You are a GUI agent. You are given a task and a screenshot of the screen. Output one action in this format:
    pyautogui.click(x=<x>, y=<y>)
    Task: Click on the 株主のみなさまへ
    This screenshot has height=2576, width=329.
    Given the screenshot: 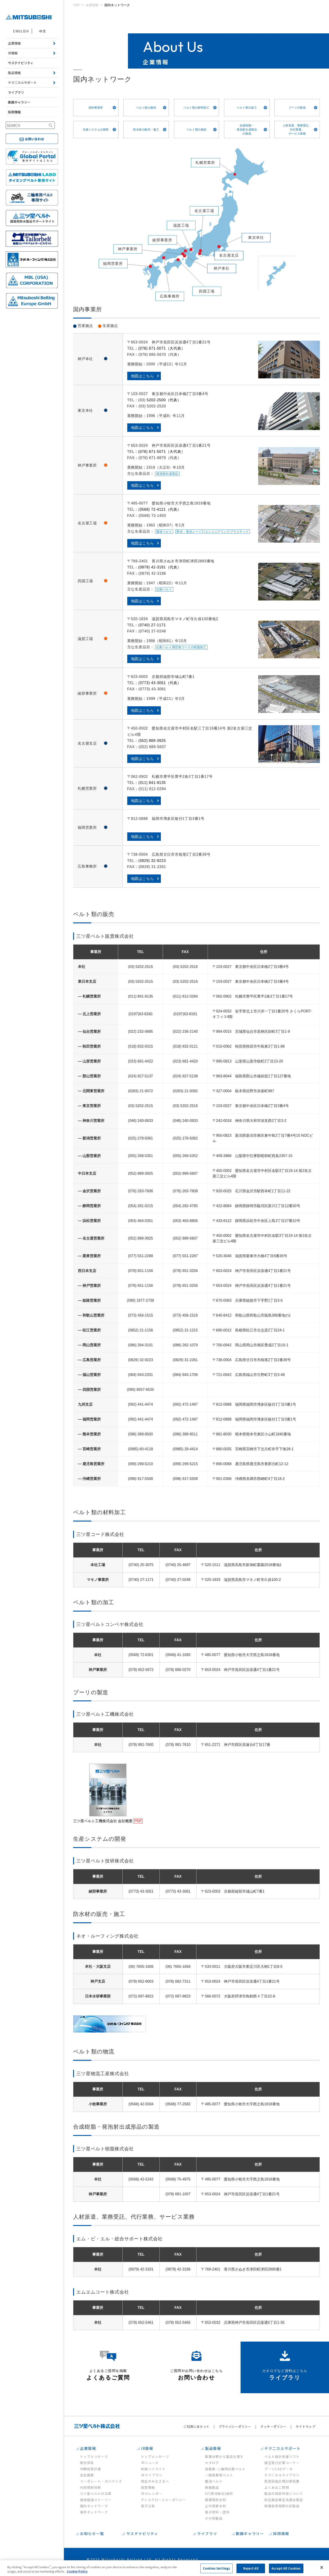 What is the action you would take?
    pyautogui.click(x=155, y=2481)
    